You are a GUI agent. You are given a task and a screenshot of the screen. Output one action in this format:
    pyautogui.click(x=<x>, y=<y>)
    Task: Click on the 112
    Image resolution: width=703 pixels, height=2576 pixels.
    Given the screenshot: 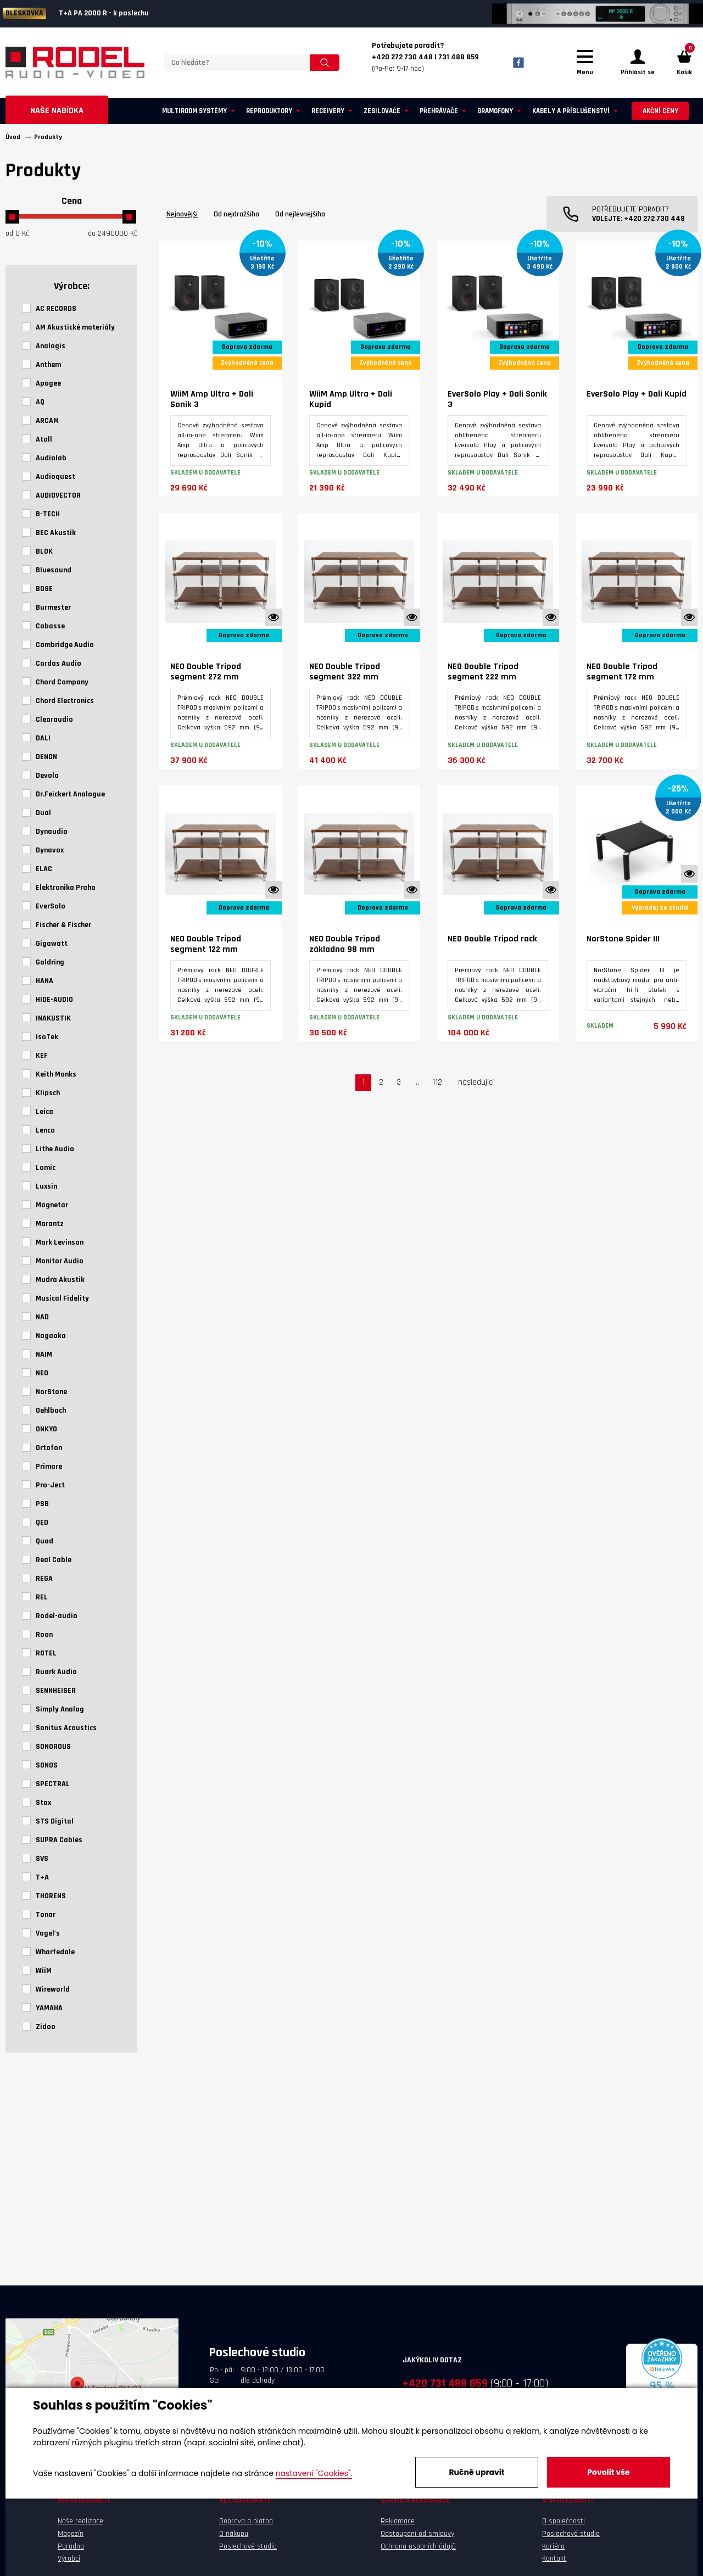 What is the action you would take?
    pyautogui.click(x=437, y=1082)
    